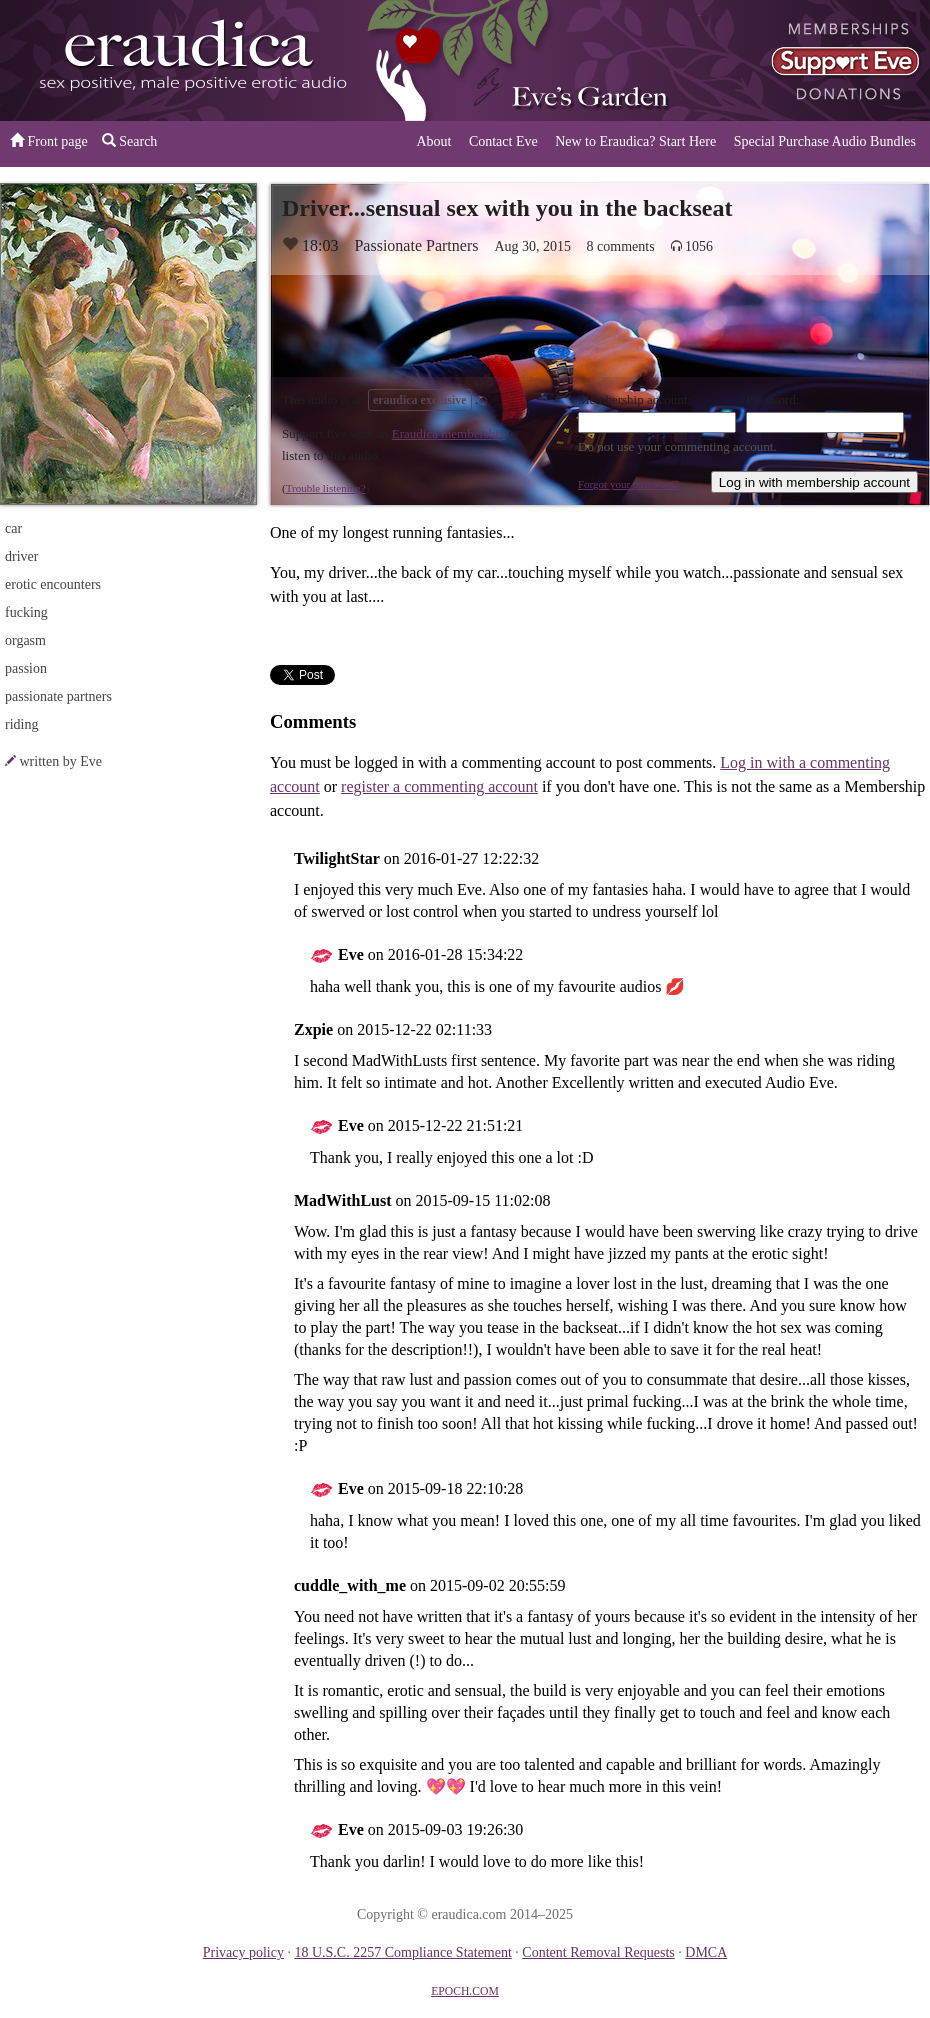  Describe the element at coordinates (628, 484) in the screenshot. I see `Forgot your password?` at that location.